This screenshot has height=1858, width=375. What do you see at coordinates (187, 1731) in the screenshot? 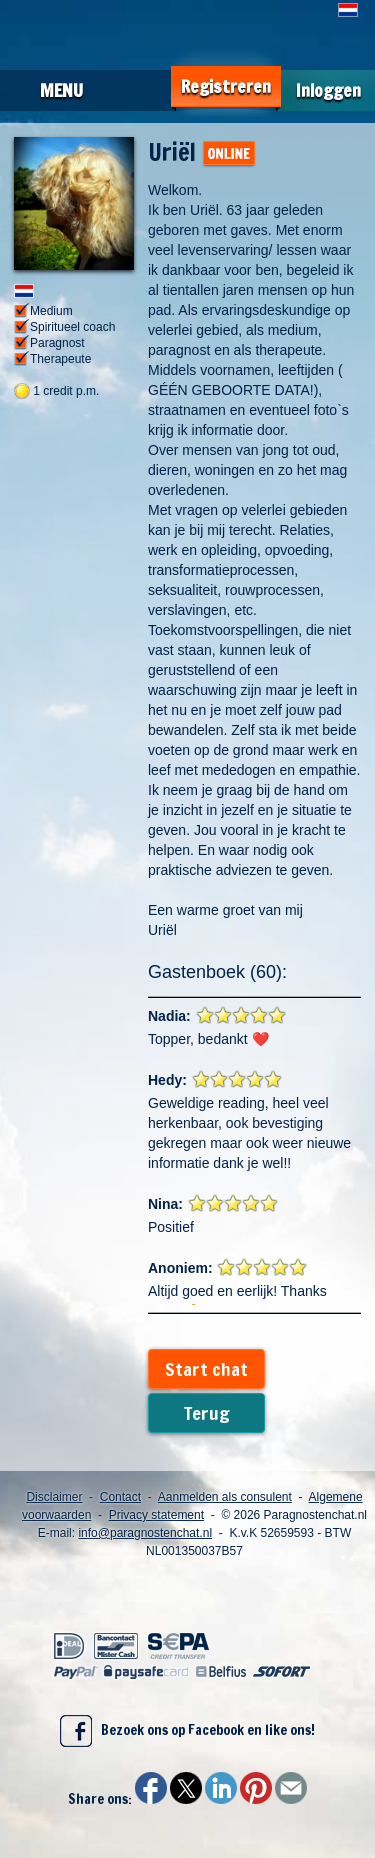
I see `Bezoek ons op Facebook en like ons!` at bounding box center [187, 1731].